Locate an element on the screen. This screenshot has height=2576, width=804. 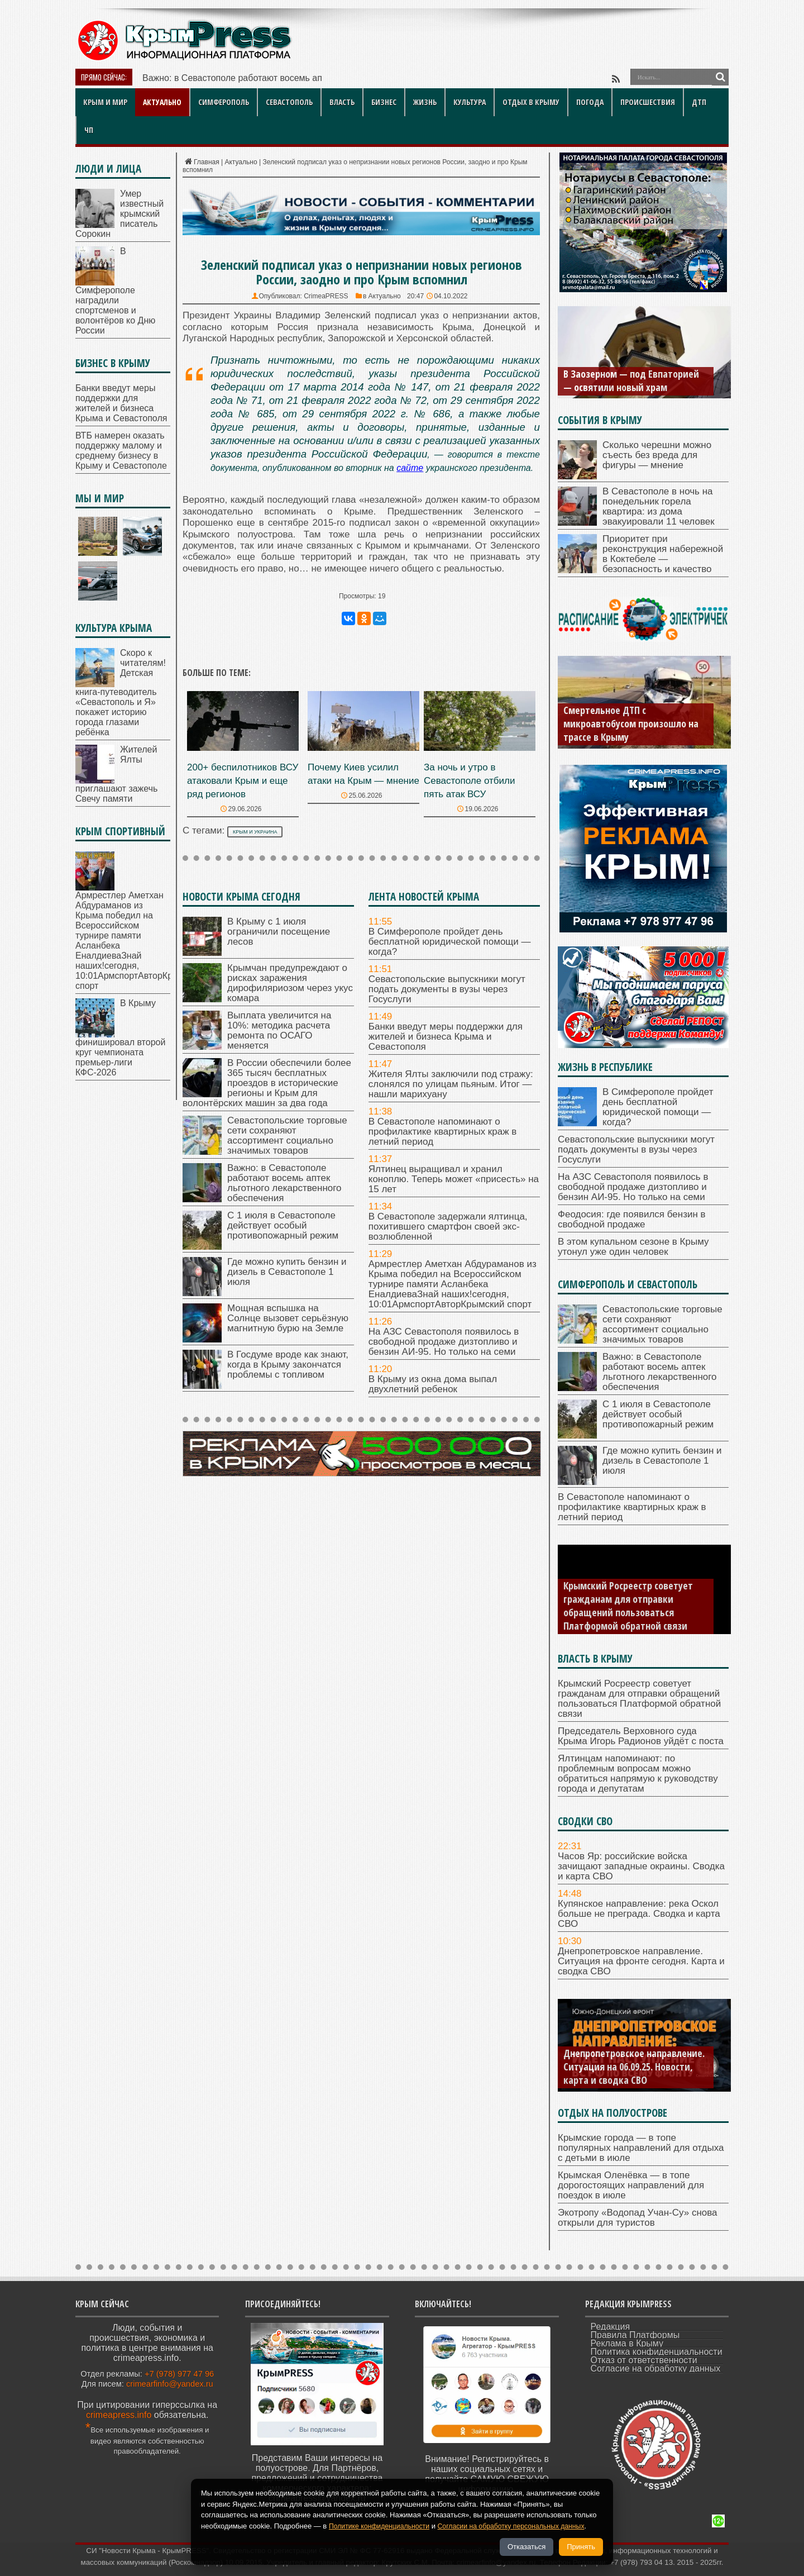
В этом купальном сезоне в Крыму утонул уже один человек is located at coordinates (633, 1246).